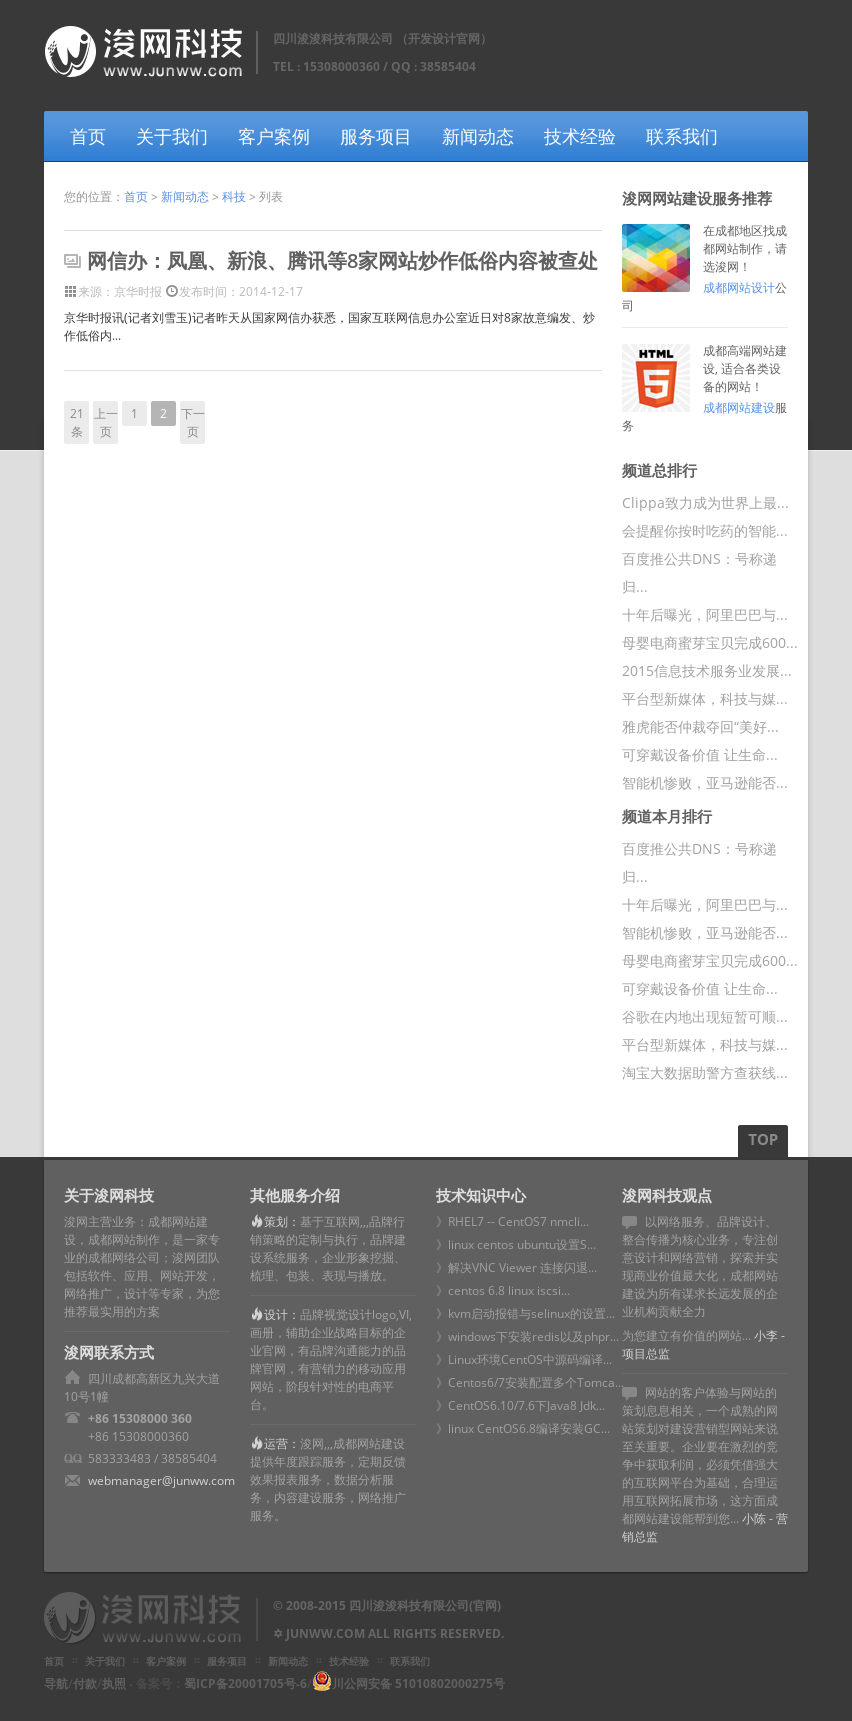  What do you see at coordinates (282, 1221) in the screenshot?
I see `策划：` at bounding box center [282, 1221].